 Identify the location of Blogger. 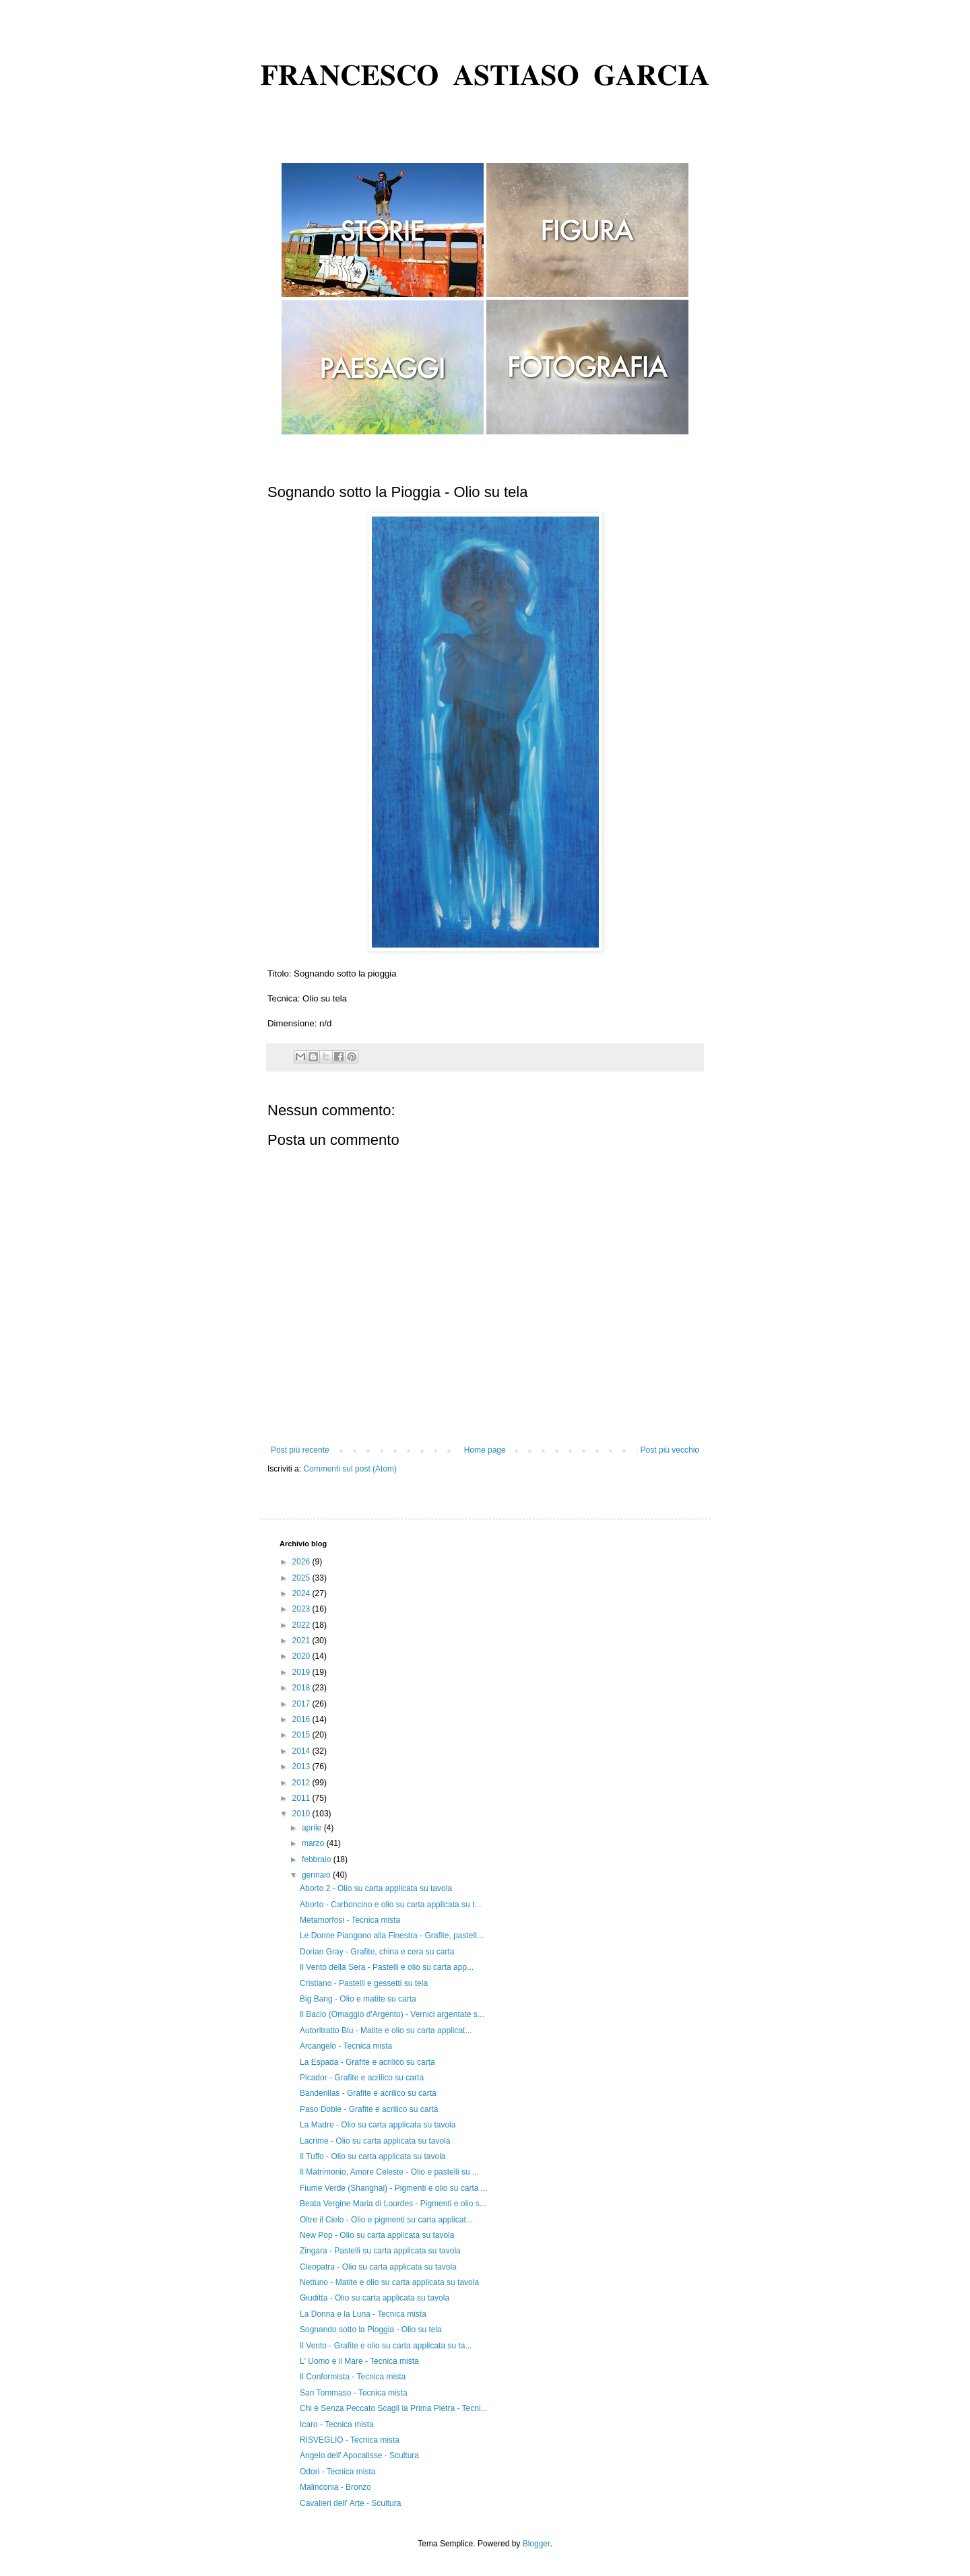
(536, 2543).